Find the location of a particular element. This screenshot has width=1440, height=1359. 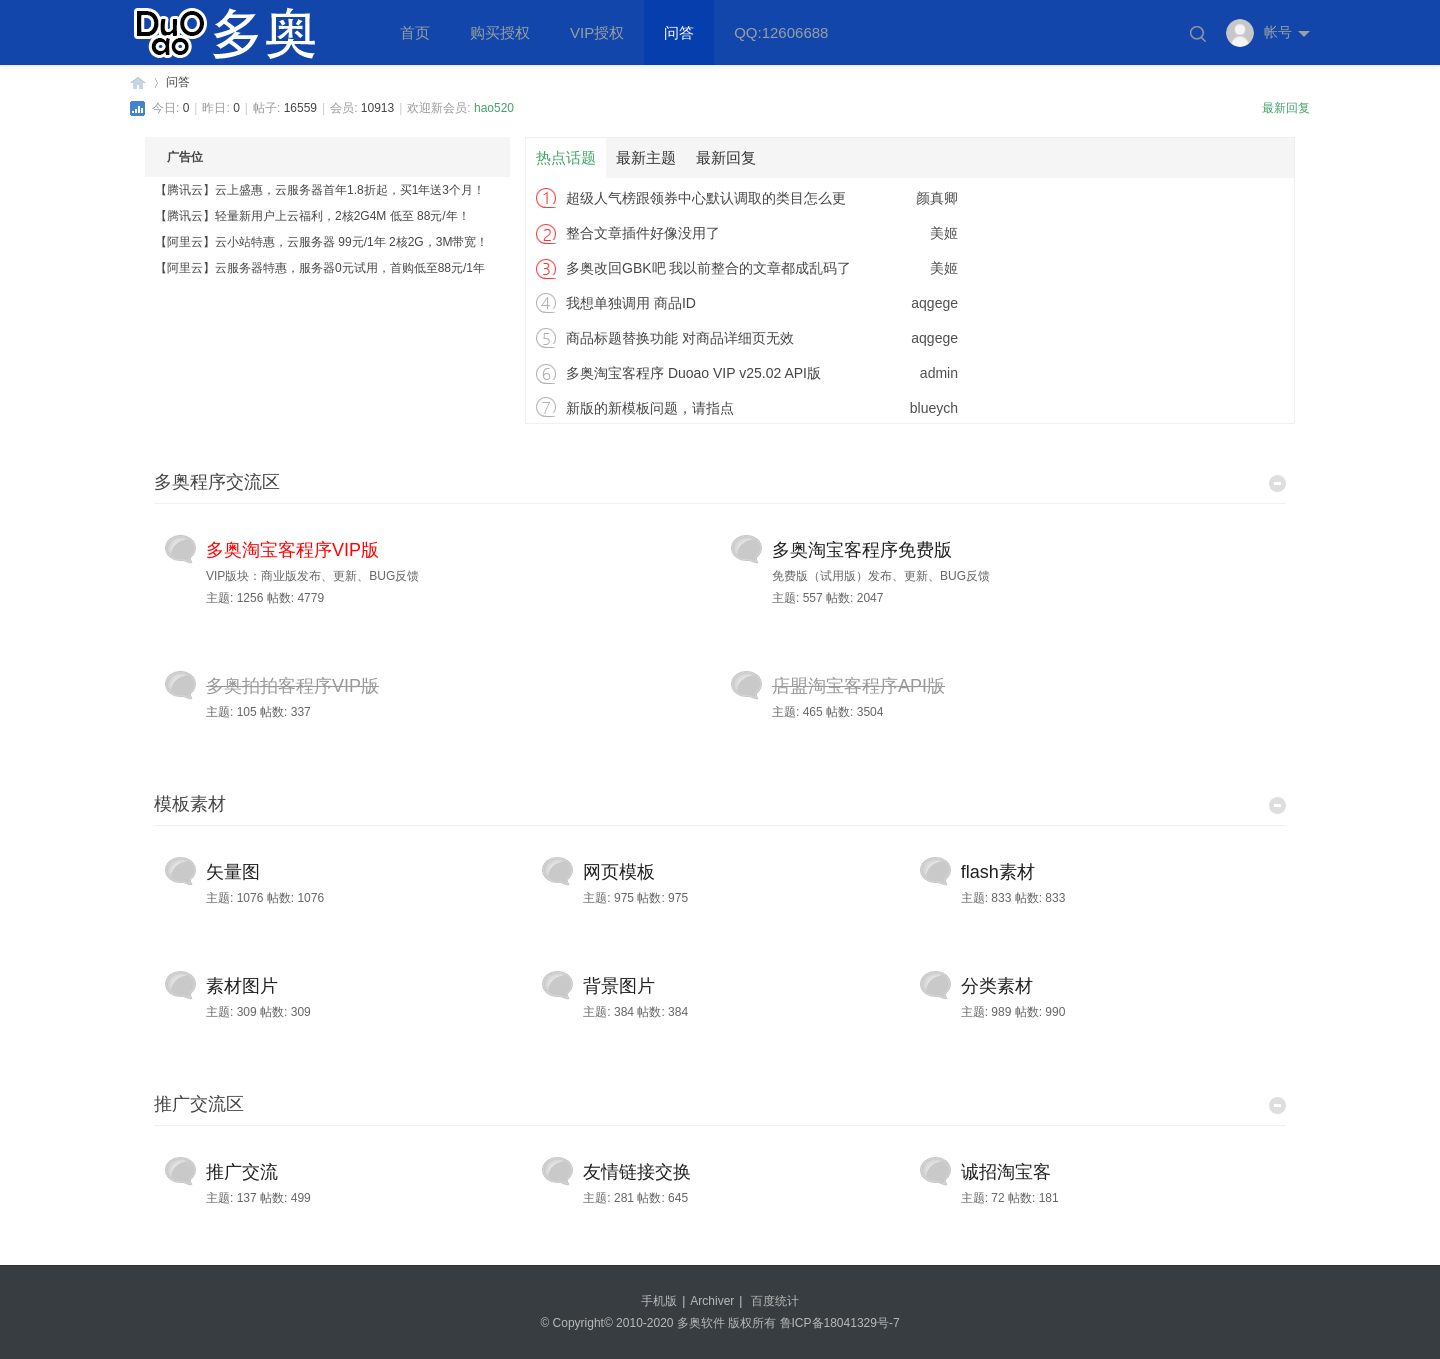

模板素材 is located at coordinates (190, 804).